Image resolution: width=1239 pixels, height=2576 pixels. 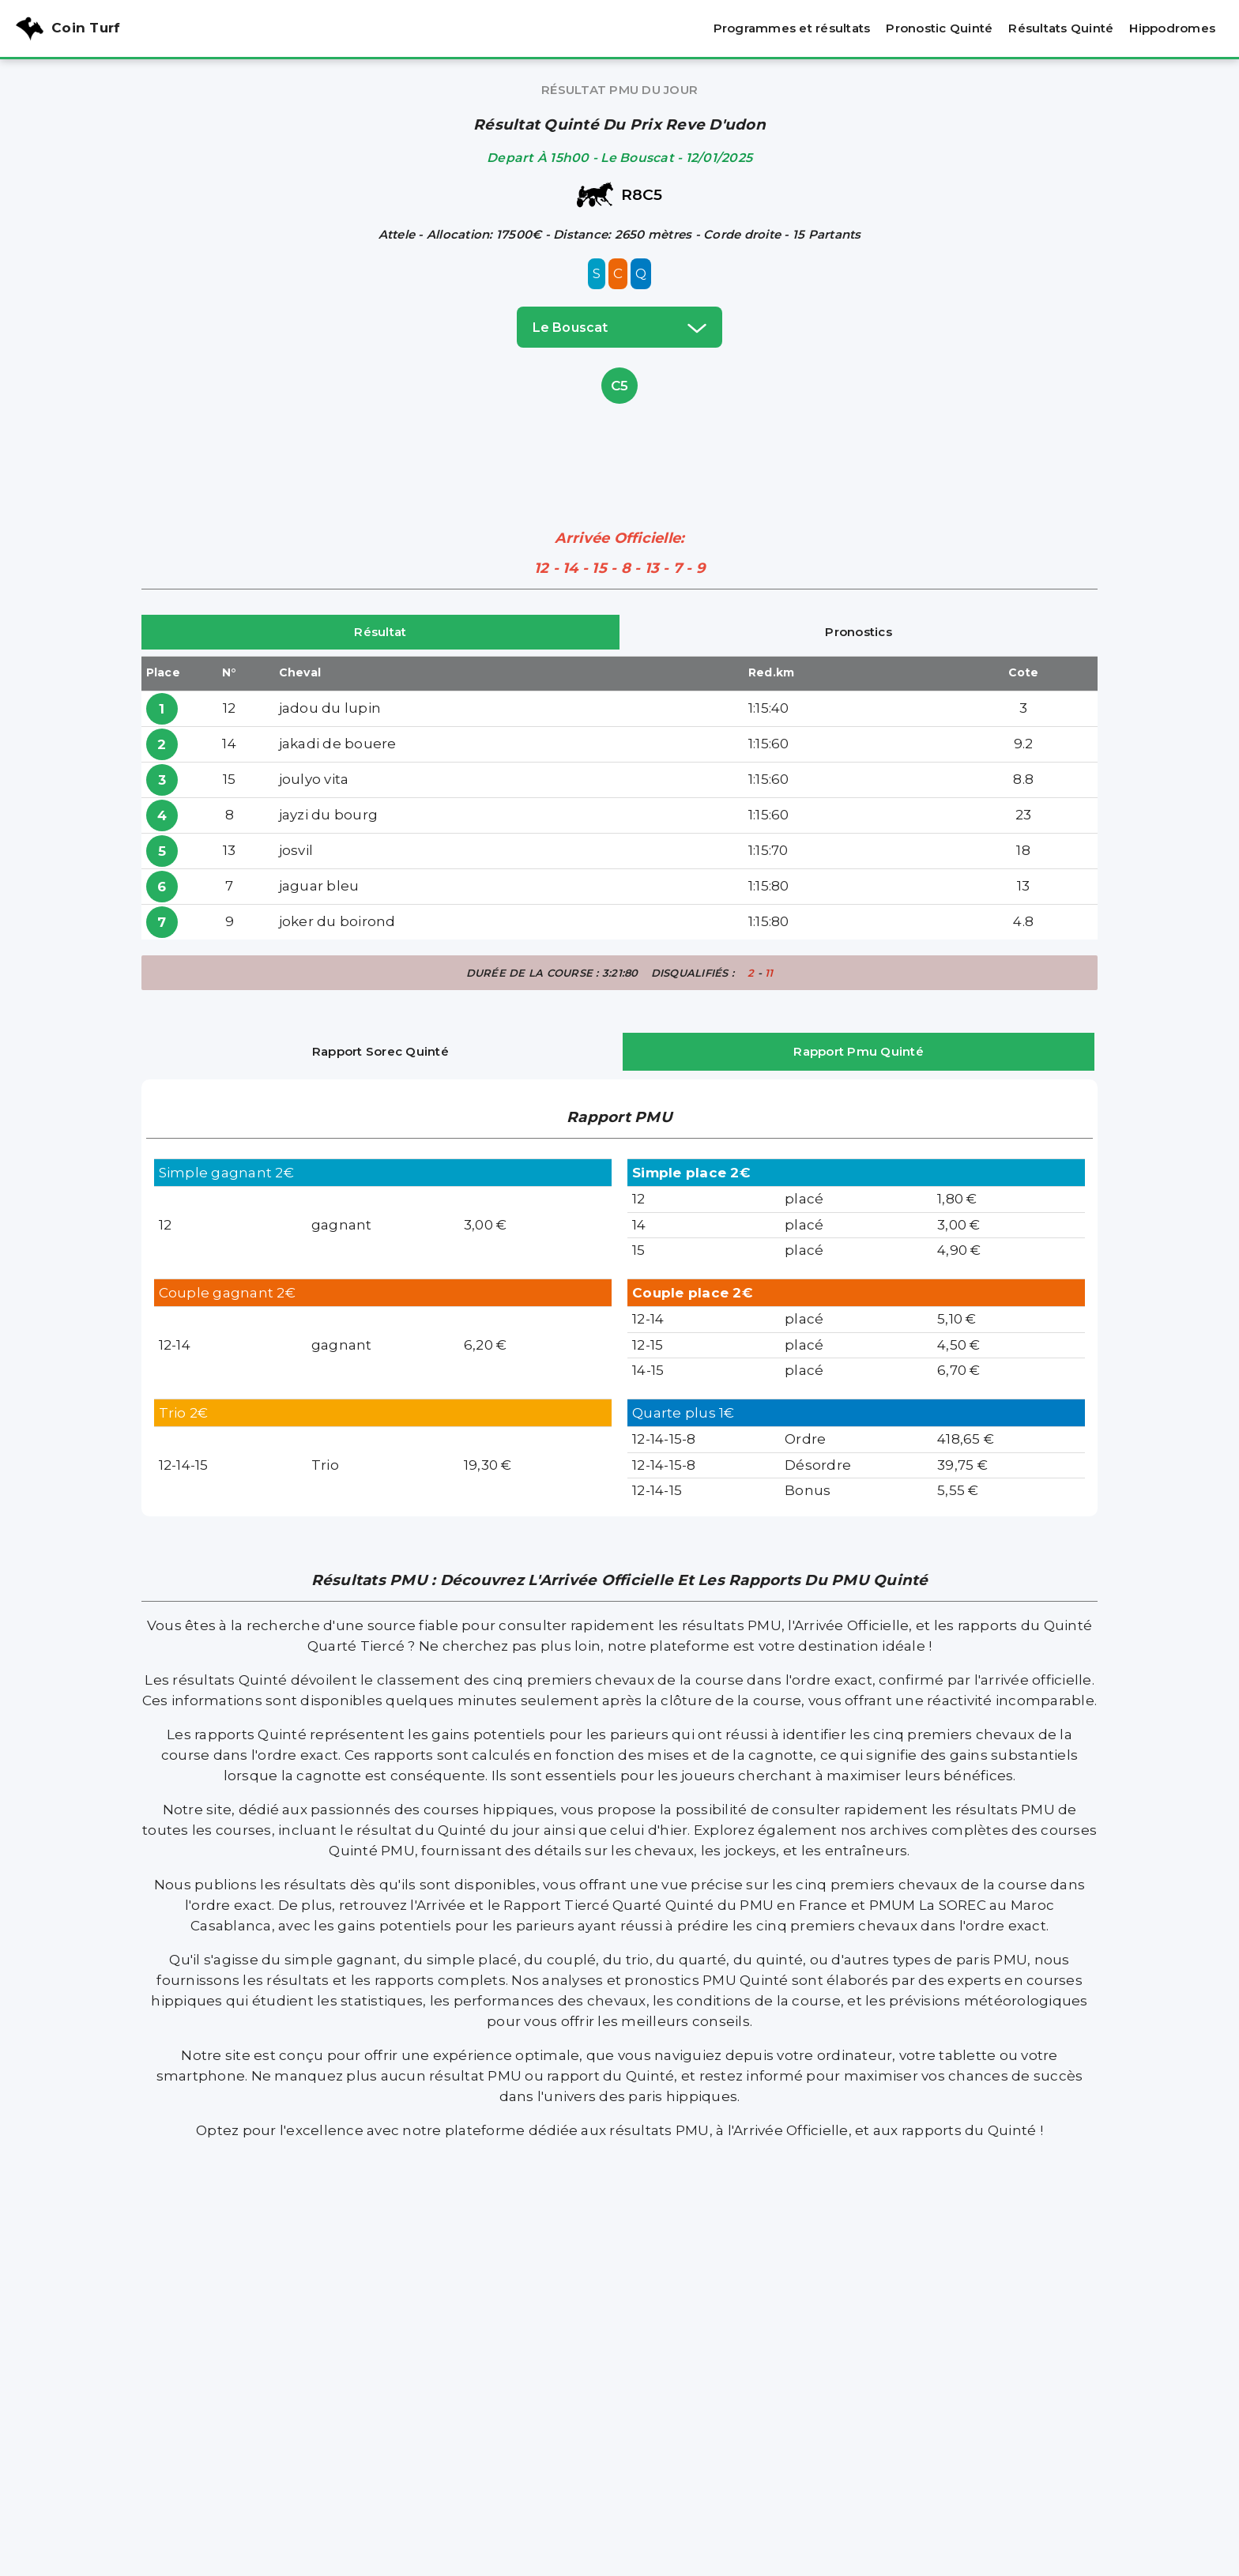 What do you see at coordinates (619, 327) in the screenshot?
I see `le bouscat` at bounding box center [619, 327].